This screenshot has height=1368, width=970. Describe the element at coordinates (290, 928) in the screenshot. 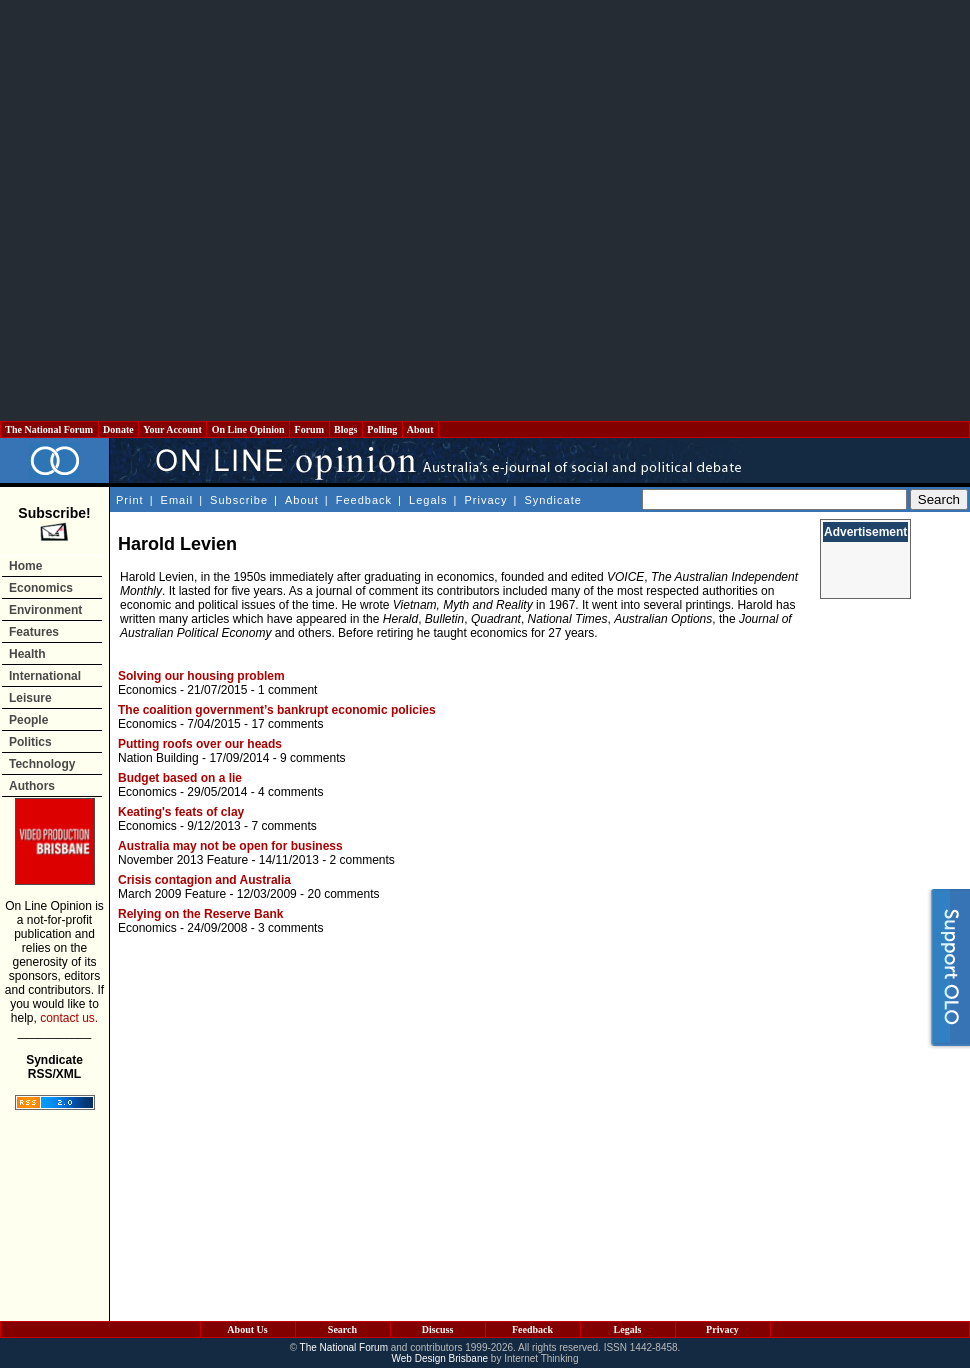

I see `3 comments` at that location.